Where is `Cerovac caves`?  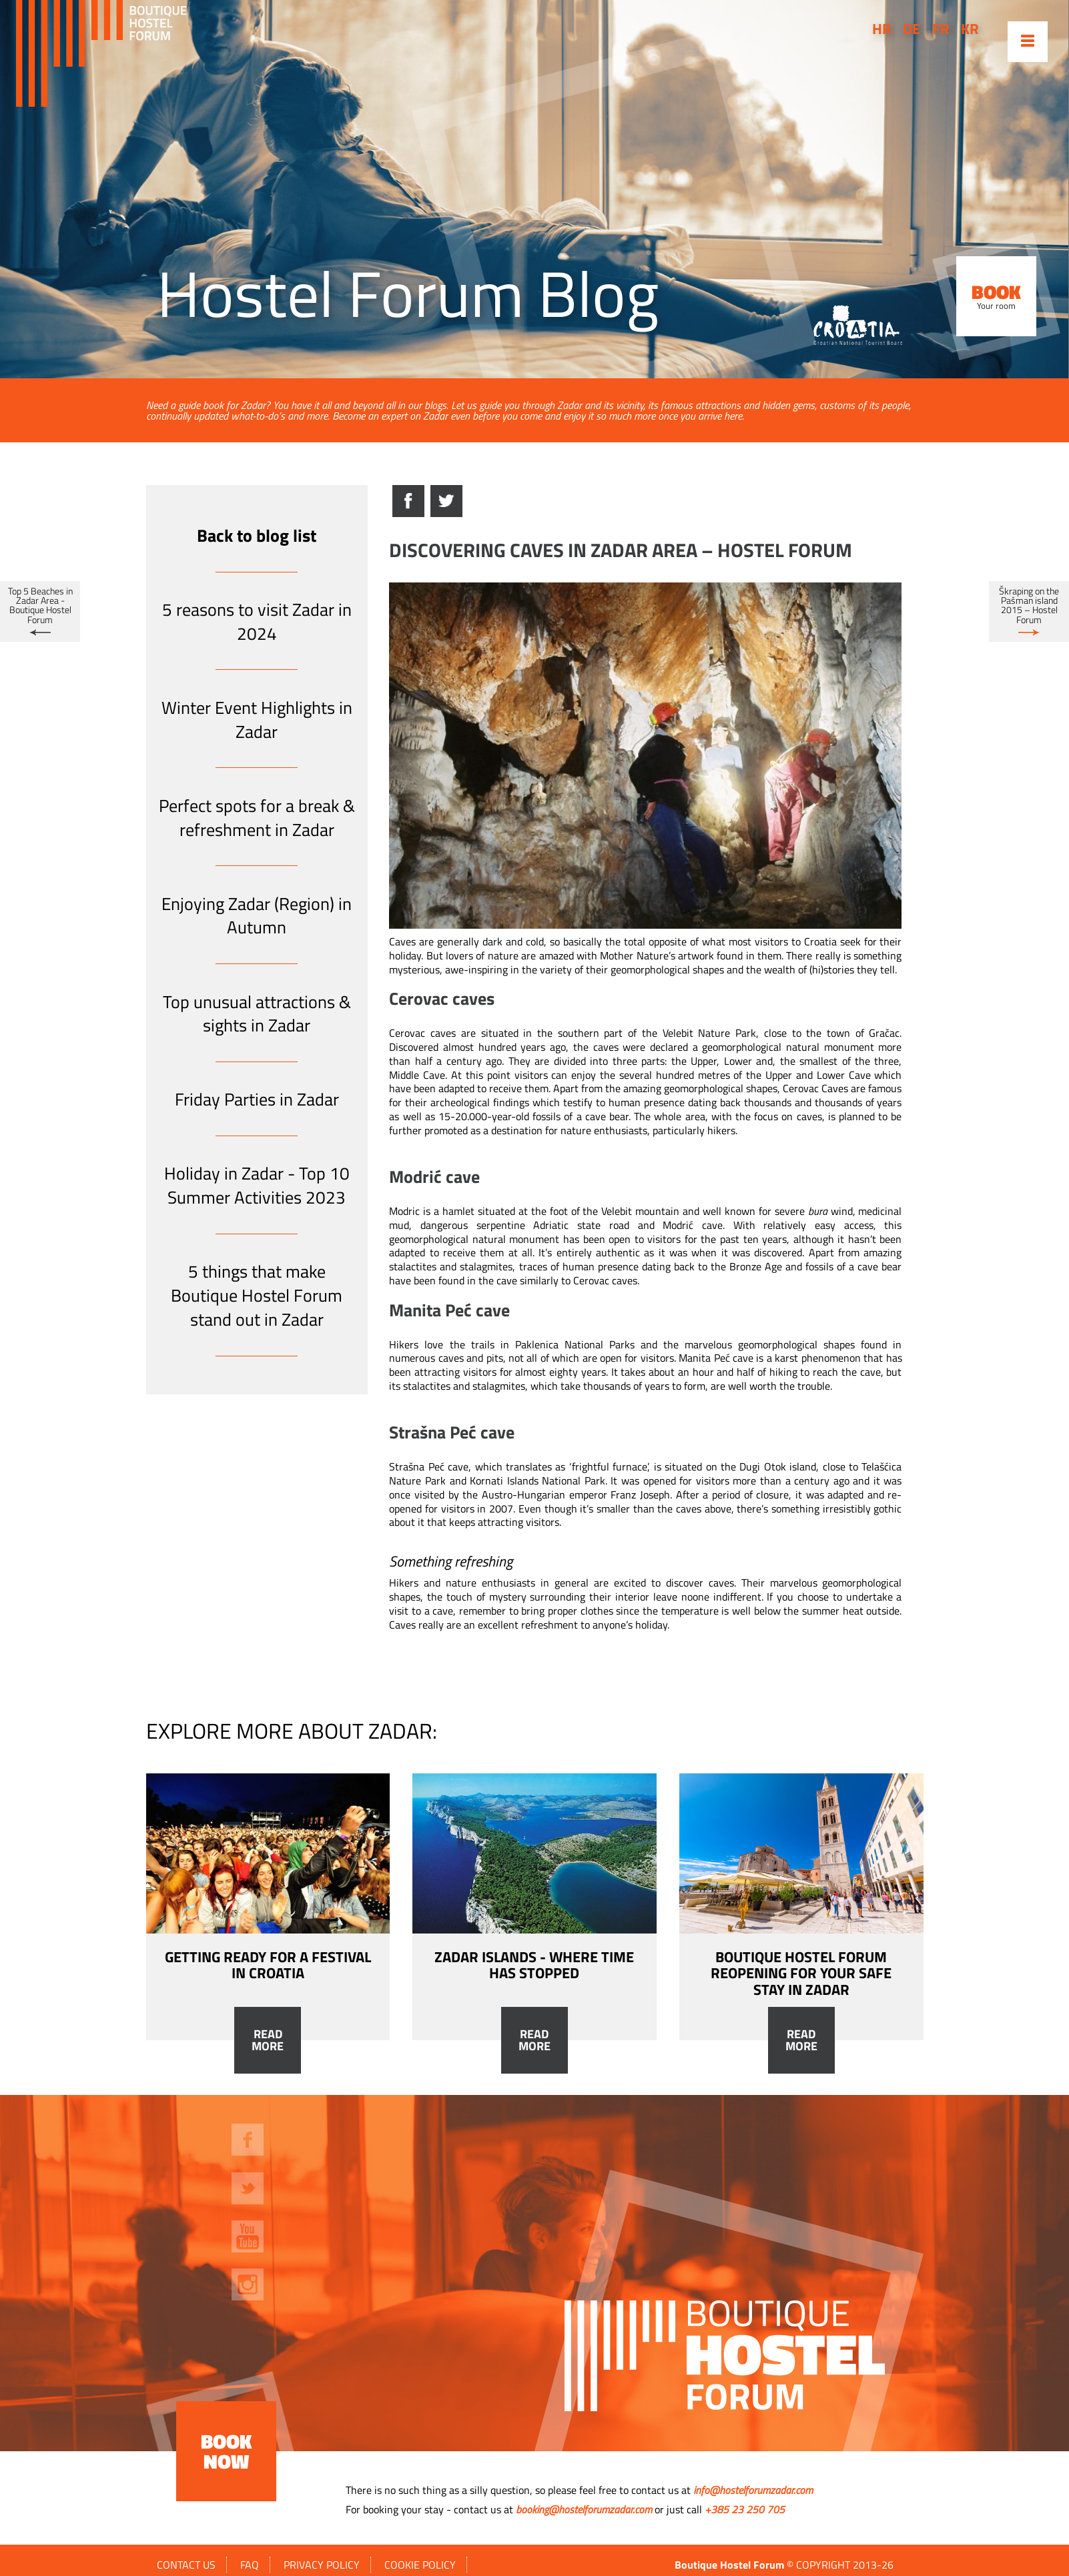 Cerovac caves is located at coordinates (422, 1033).